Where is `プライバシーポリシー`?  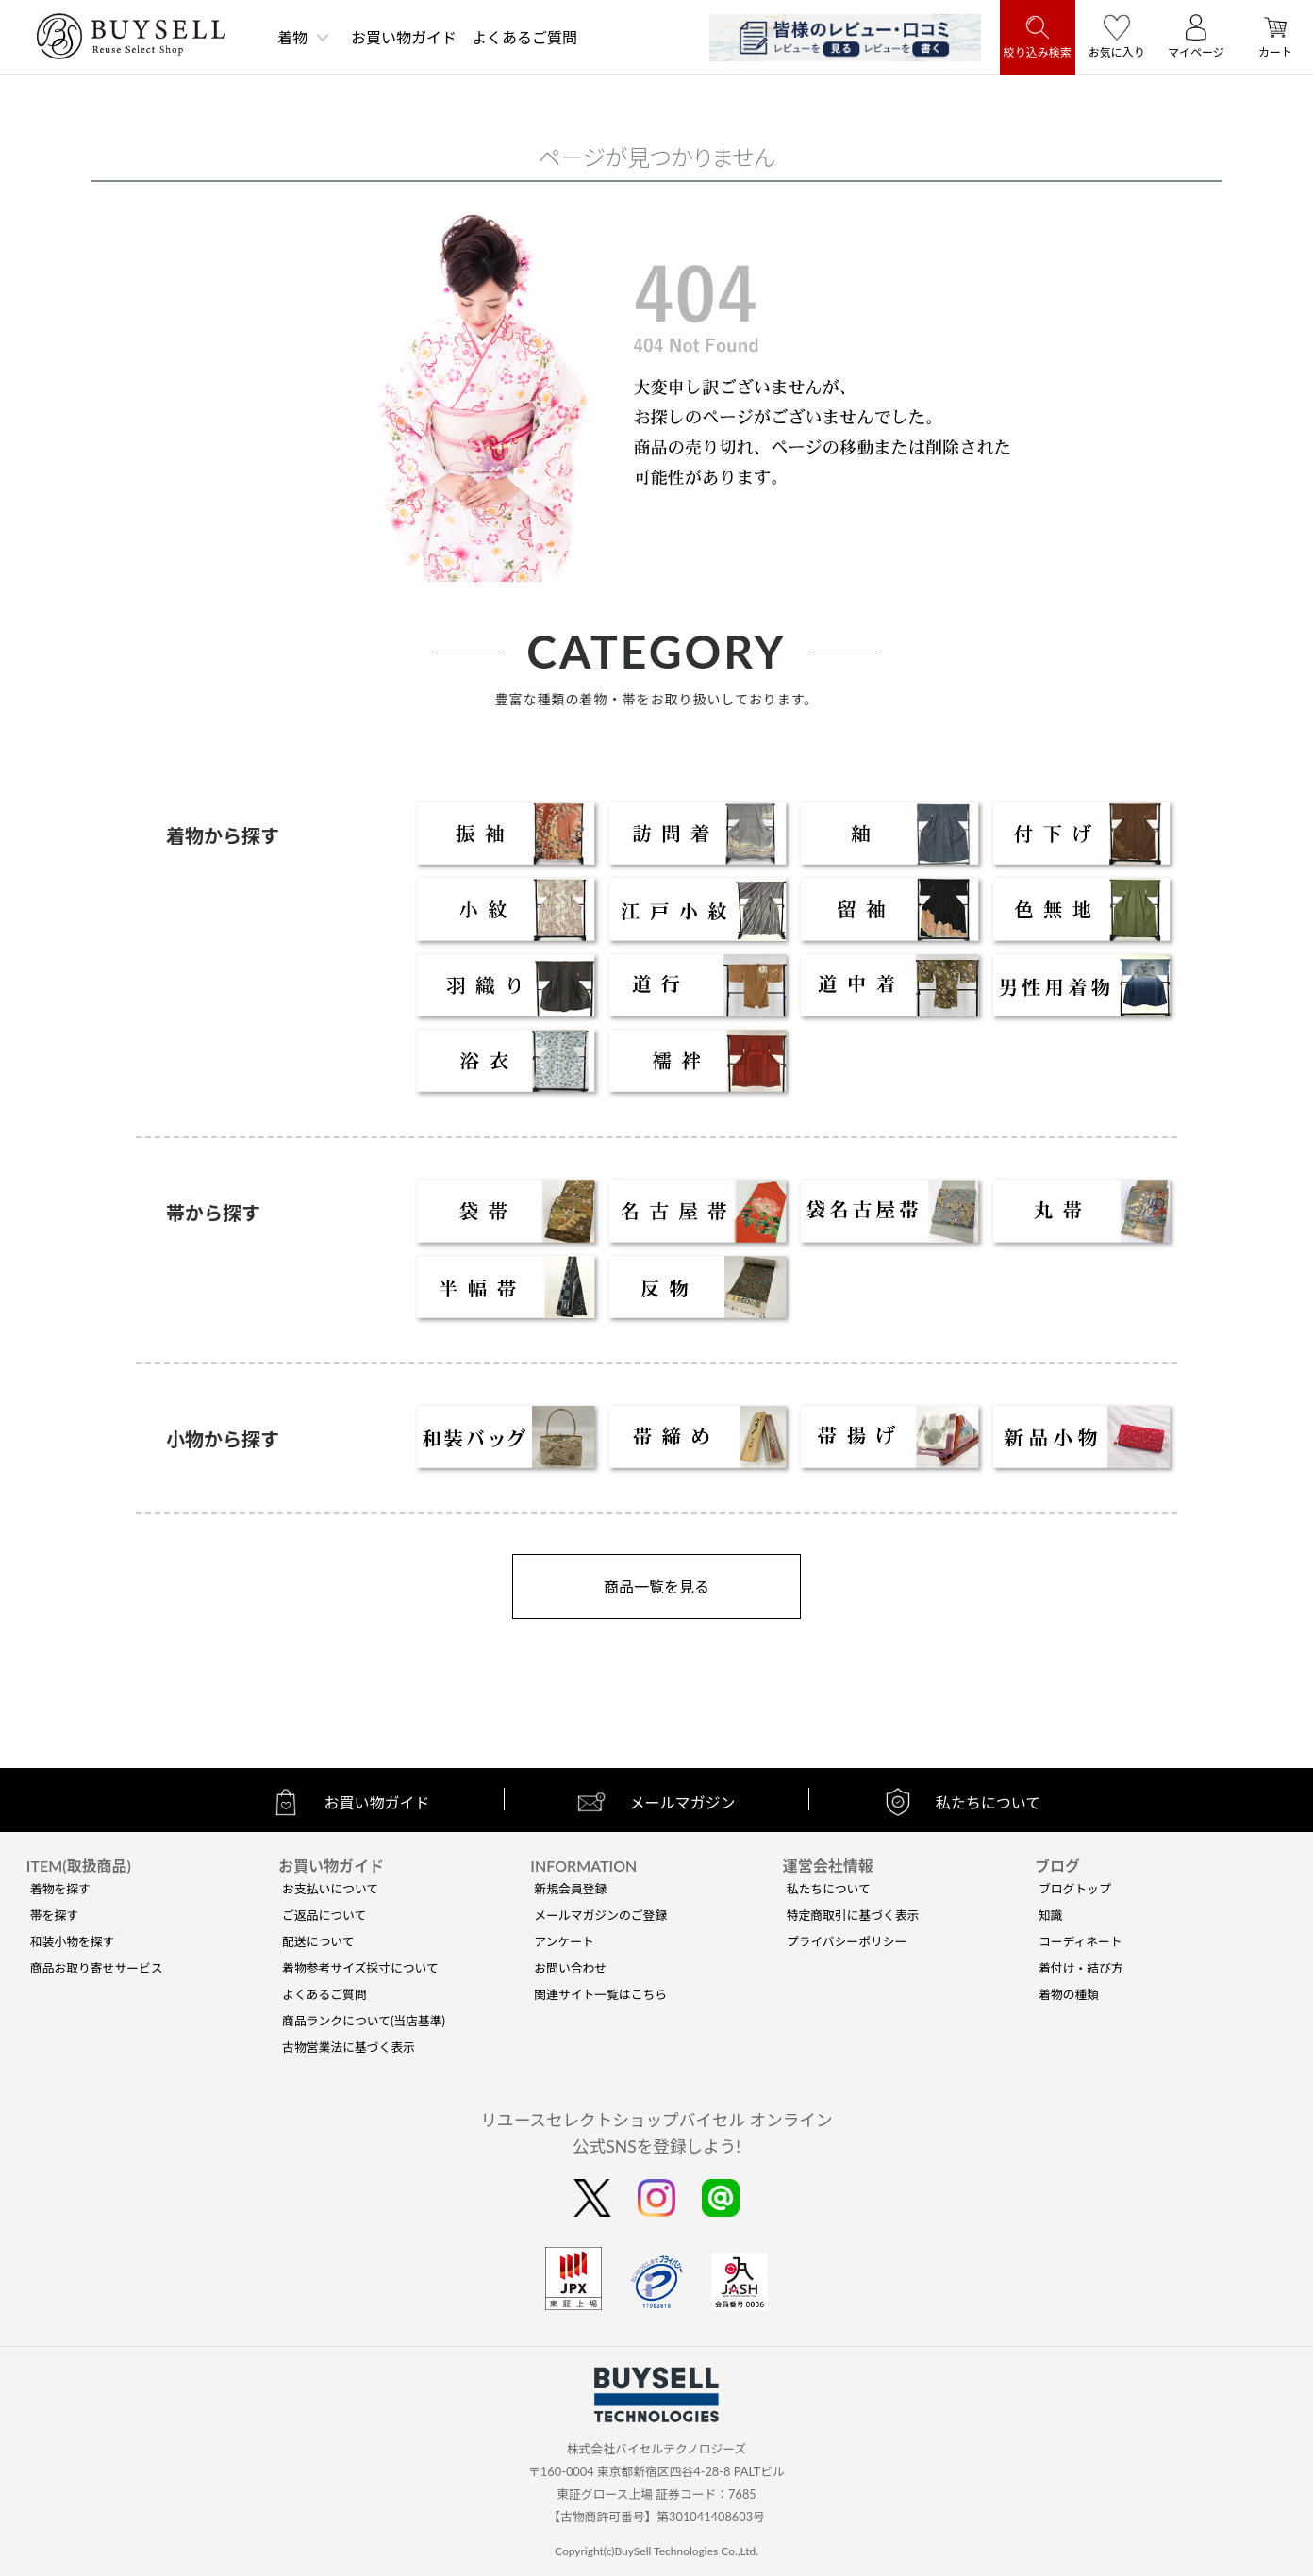
プライバシーポリシー is located at coordinates (847, 1941).